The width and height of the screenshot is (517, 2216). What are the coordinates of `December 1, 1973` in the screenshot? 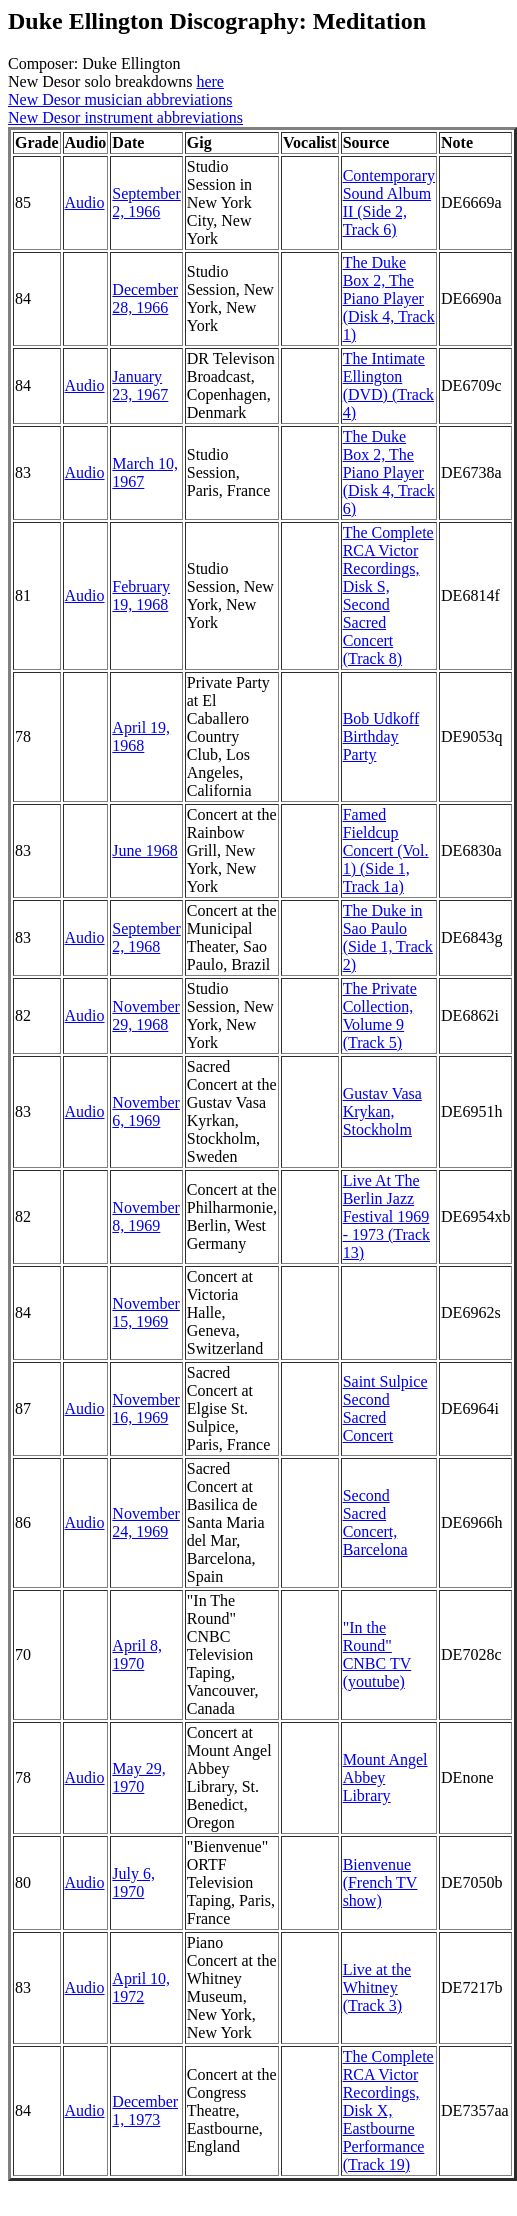 It's located at (145, 2110).